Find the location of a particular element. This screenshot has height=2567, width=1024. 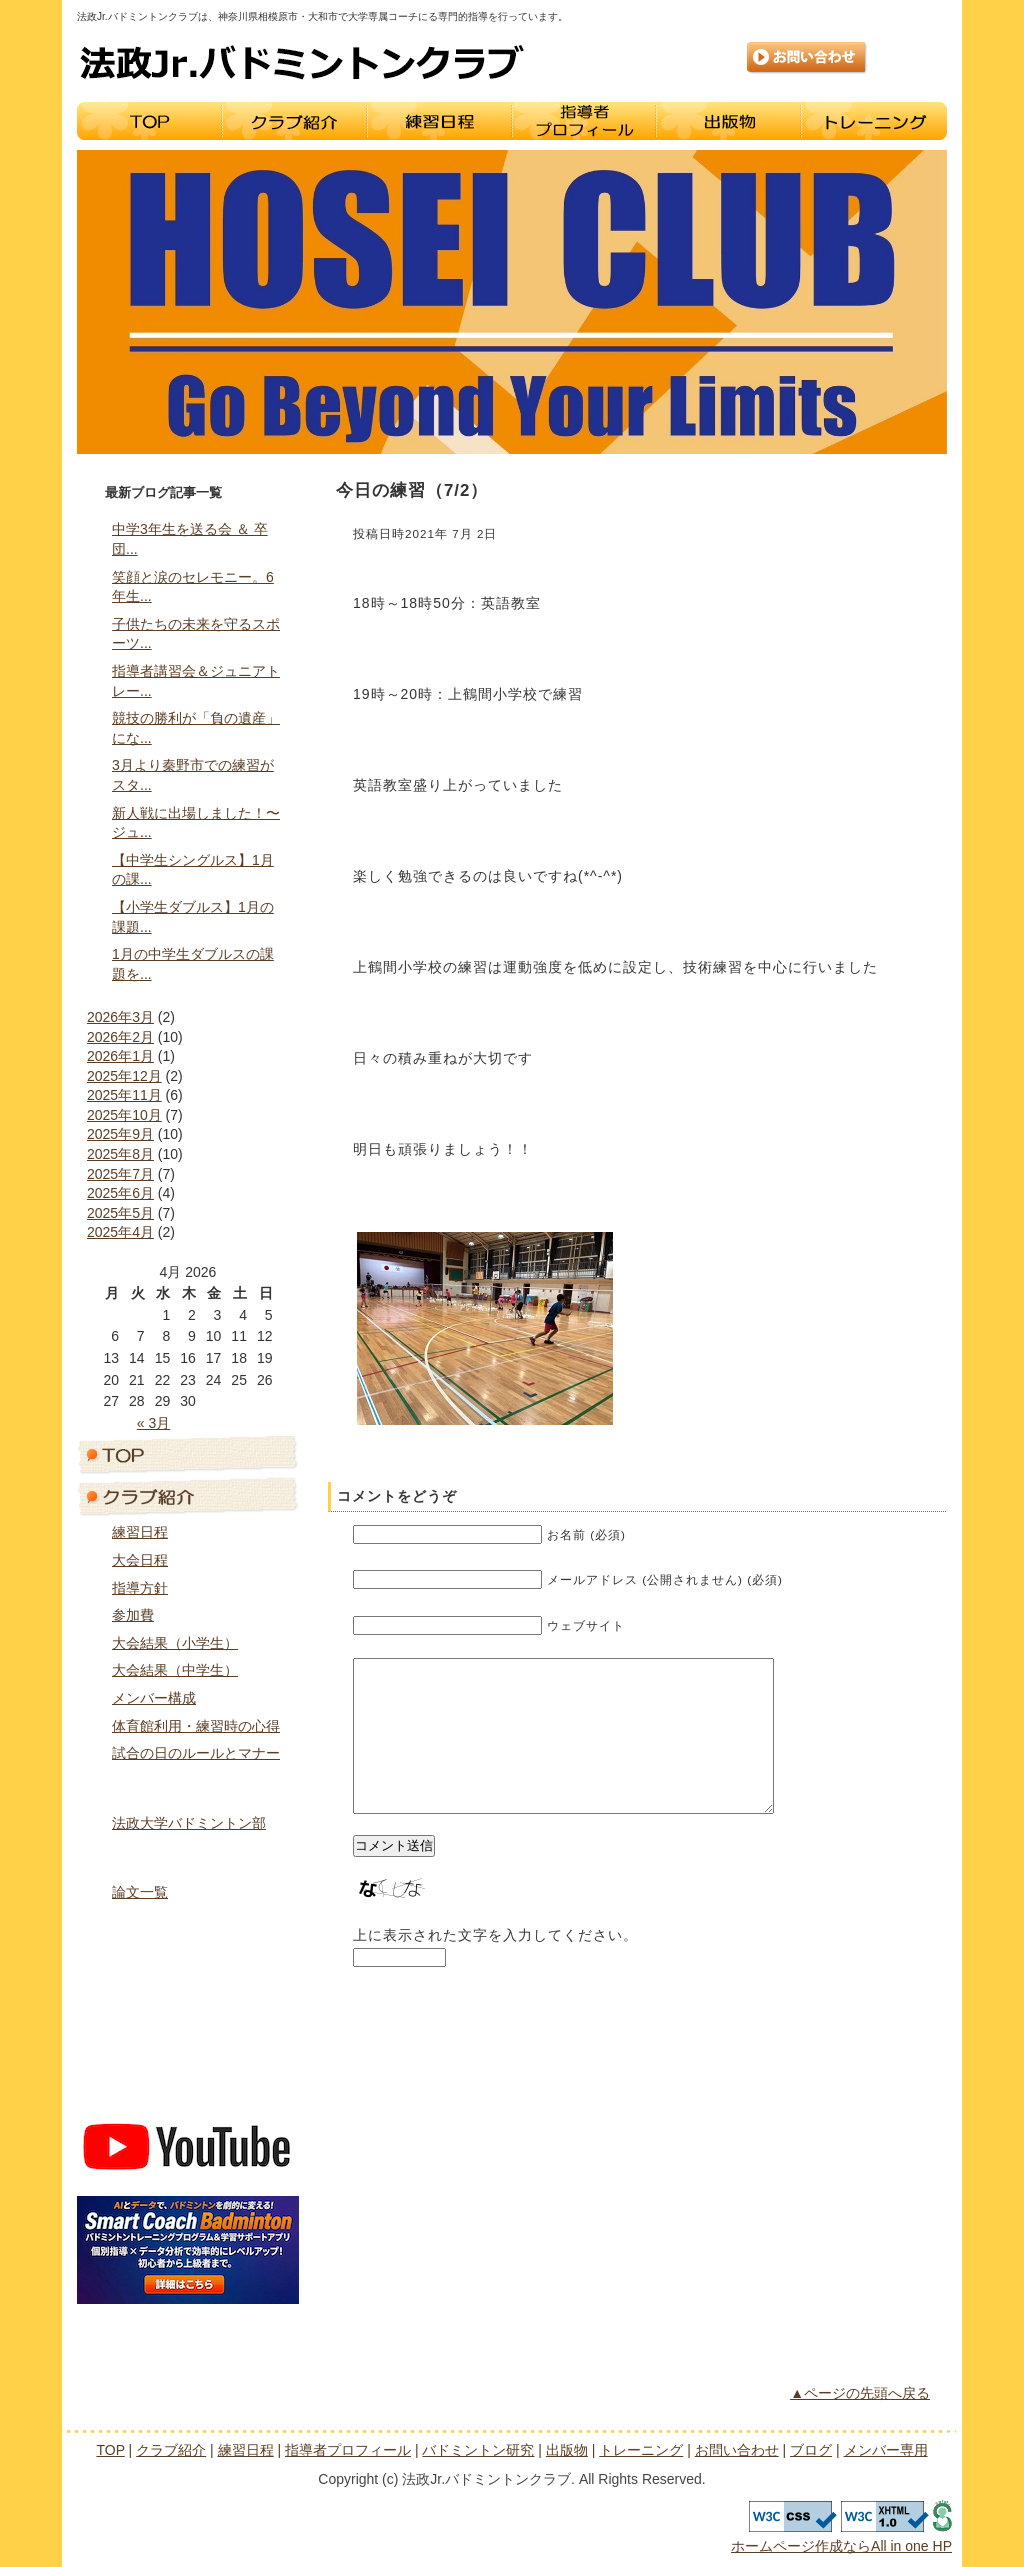

2025年7月 is located at coordinates (120, 1174).